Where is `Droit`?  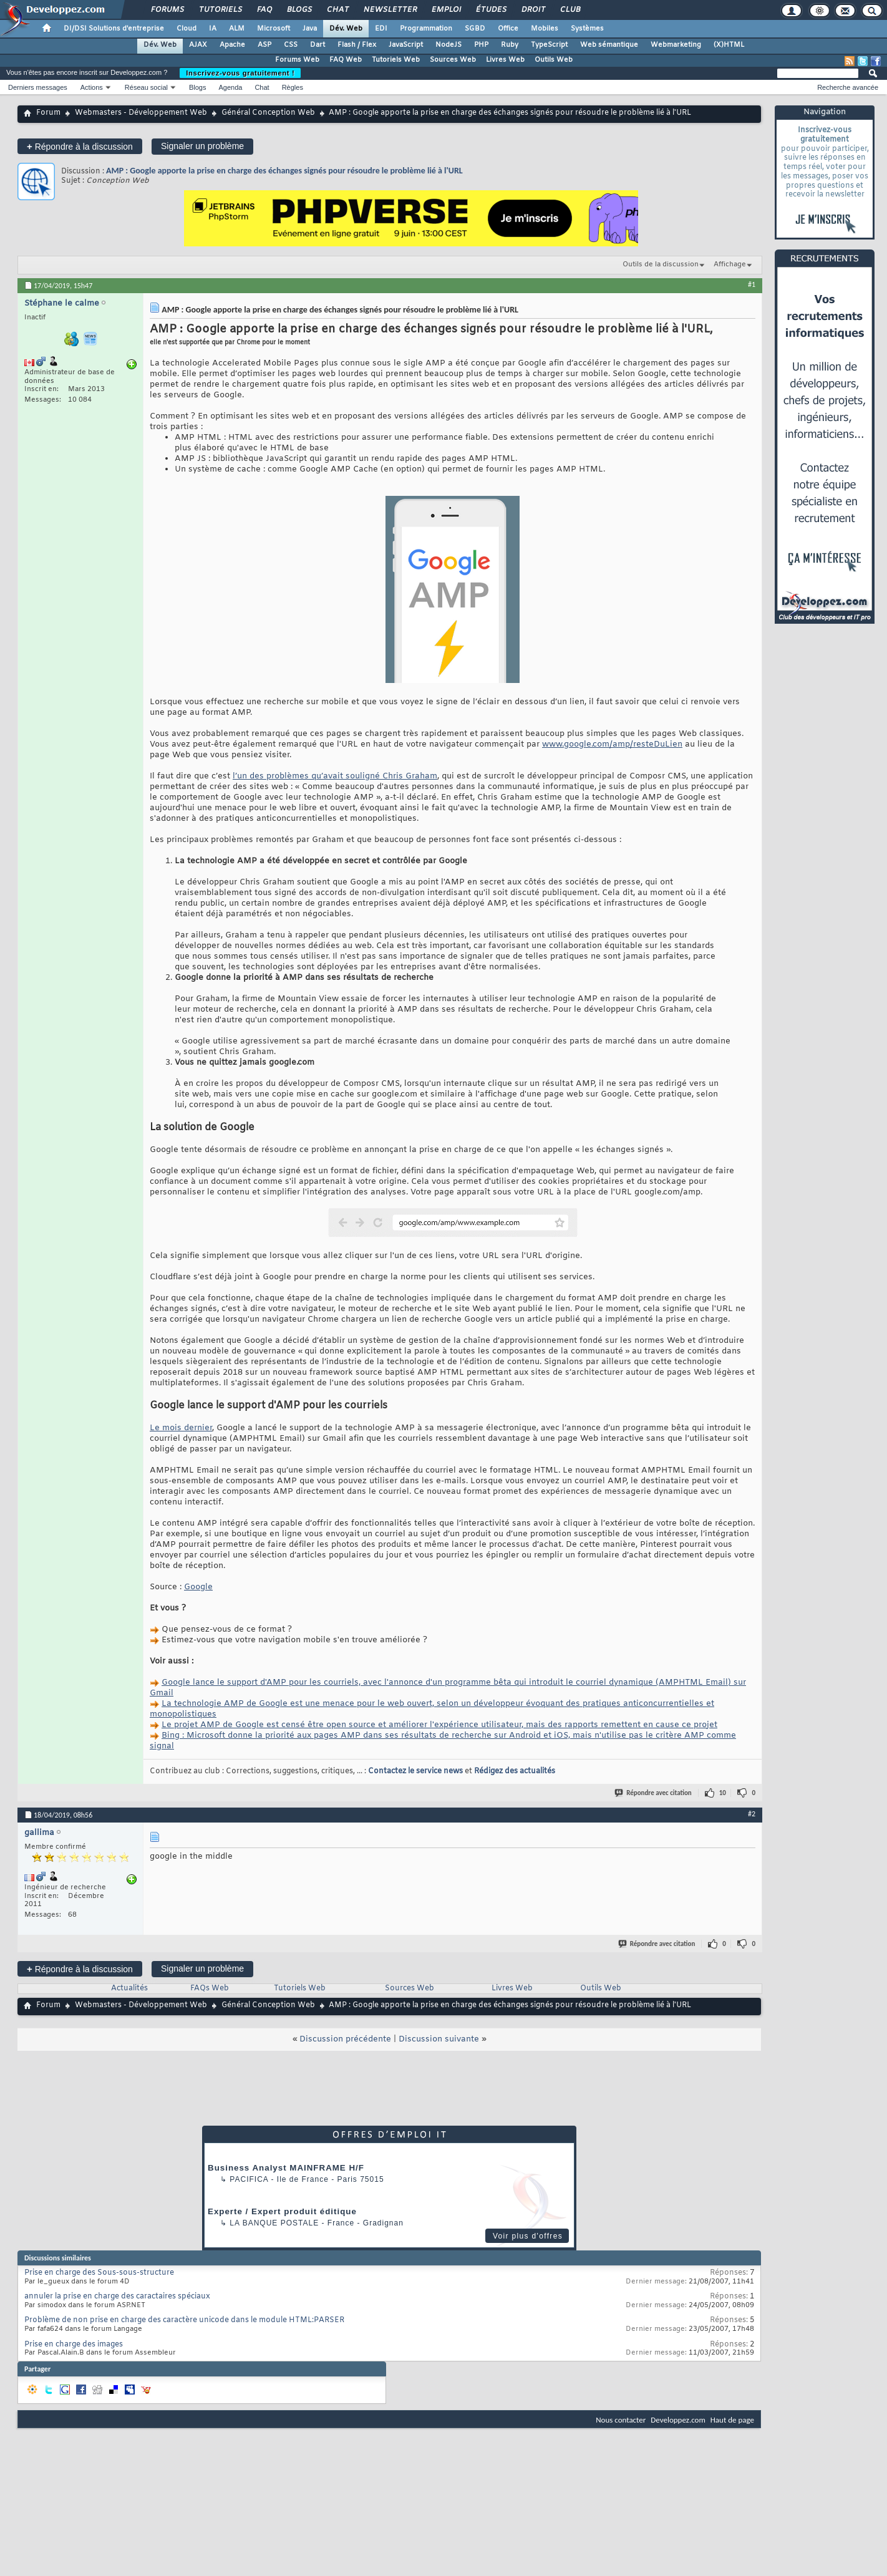 Droit is located at coordinates (533, 10).